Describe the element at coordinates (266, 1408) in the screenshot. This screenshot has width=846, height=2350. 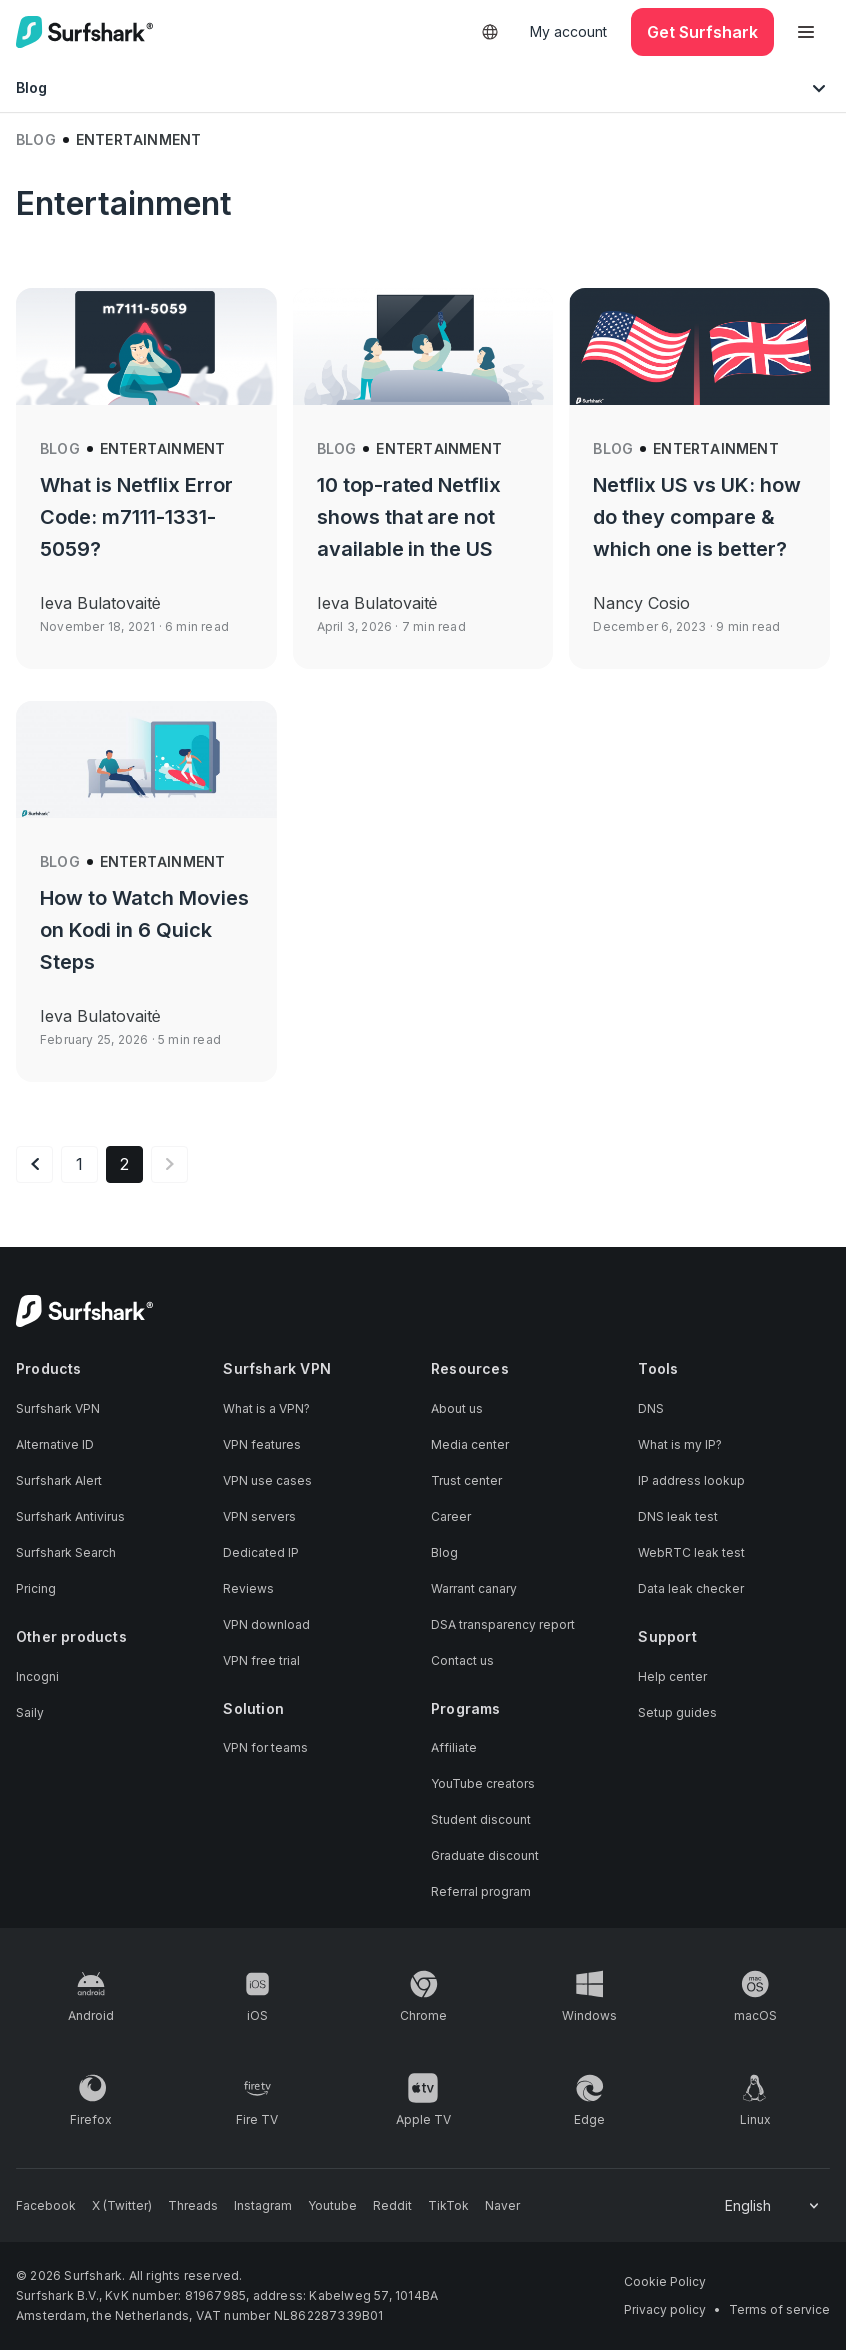
I see `What is a VPN?` at that location.